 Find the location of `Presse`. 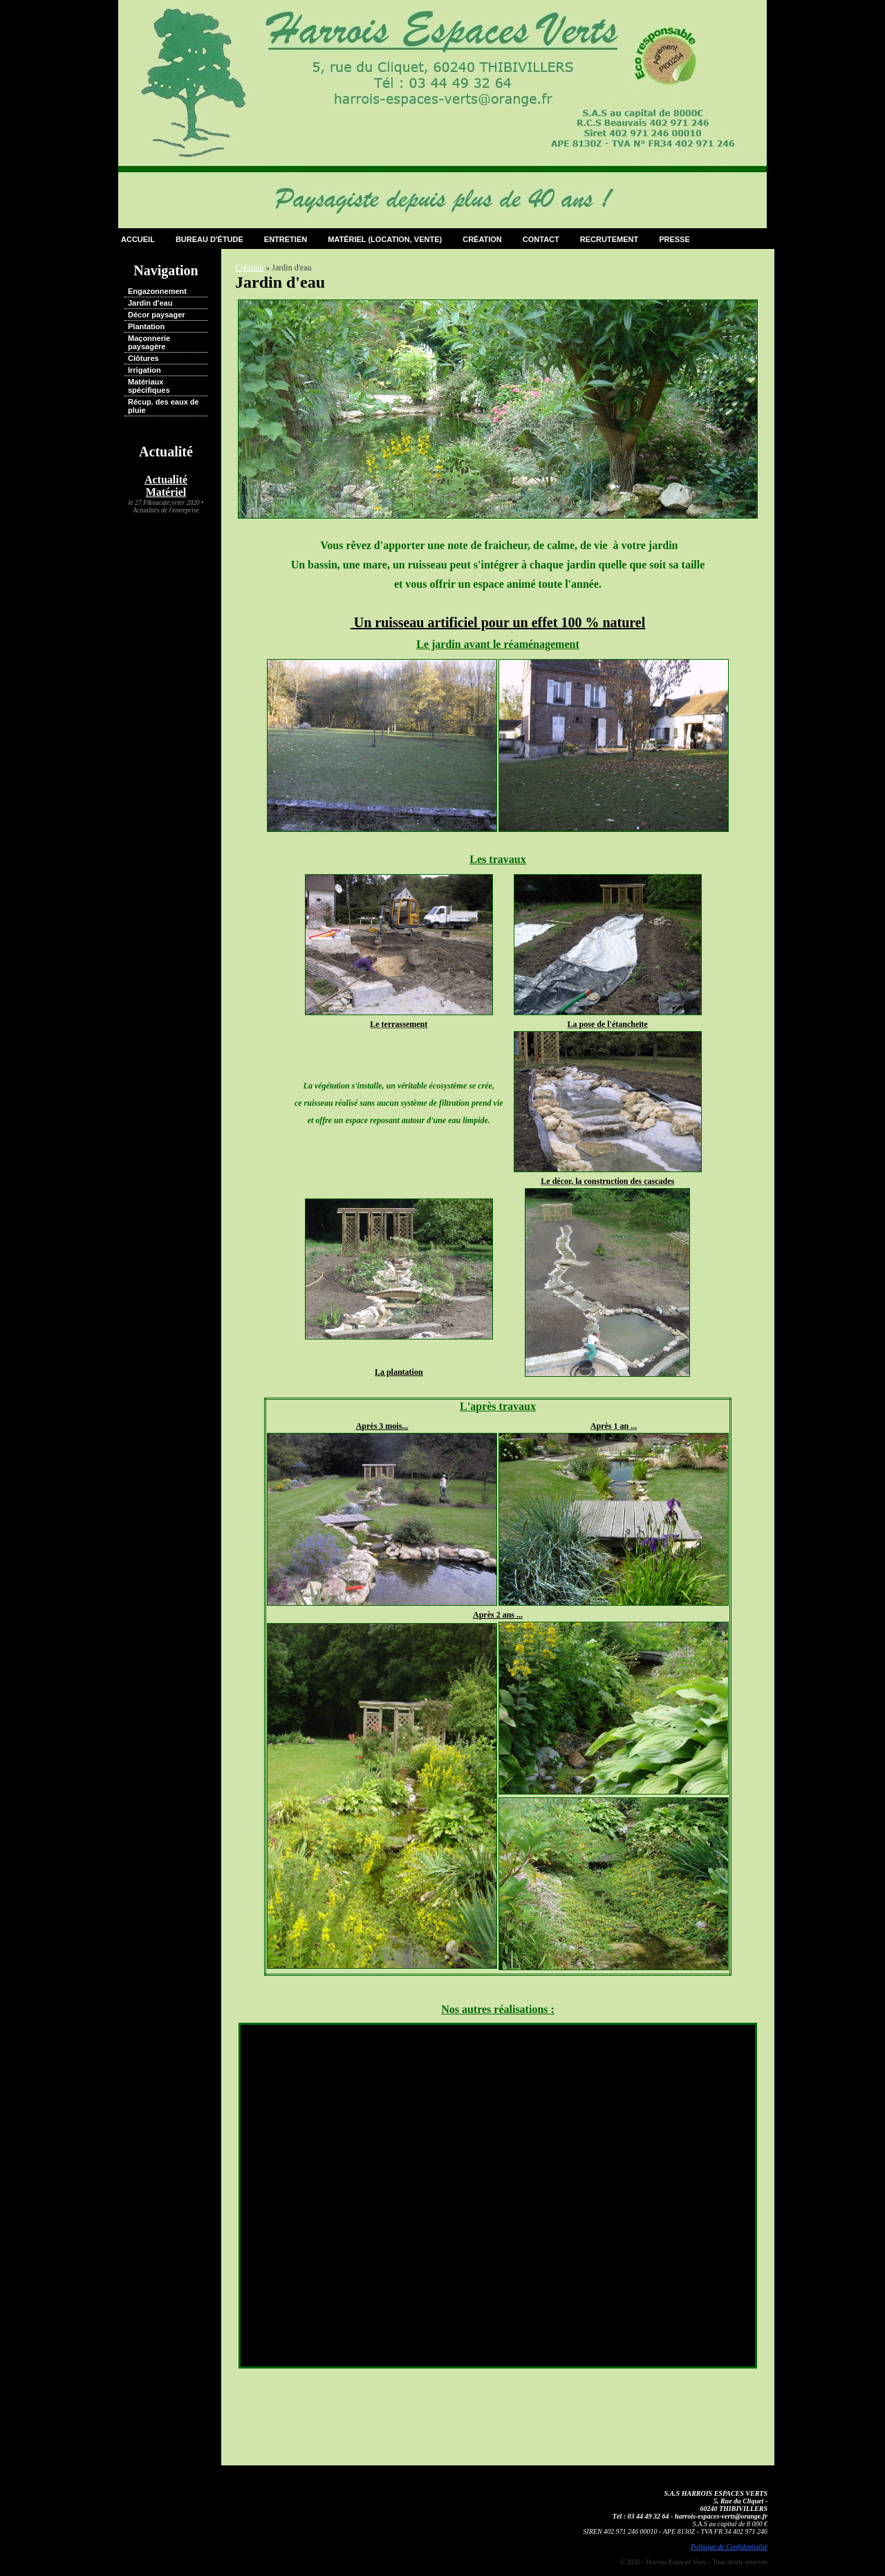

Presse is located at coordinates (674, 239).